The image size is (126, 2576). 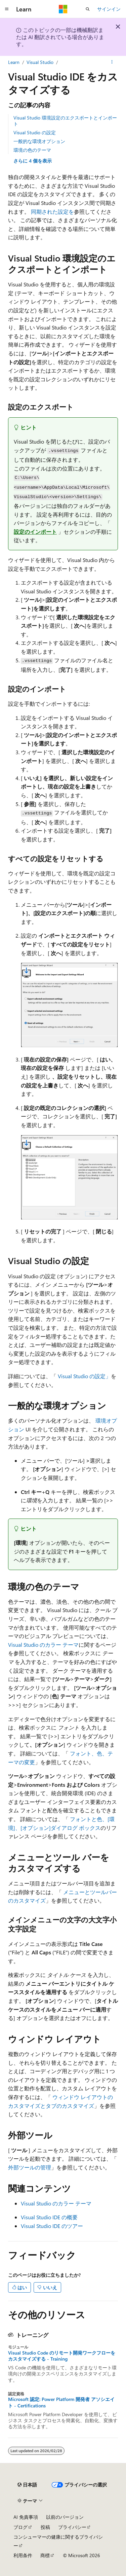 What do you see at coordinates (27, 2484) in the screenshot?
I see `[コンテンツ言語セレクター。 現在 日本語 に設定されています。]` at bounding box center [27, 2484].